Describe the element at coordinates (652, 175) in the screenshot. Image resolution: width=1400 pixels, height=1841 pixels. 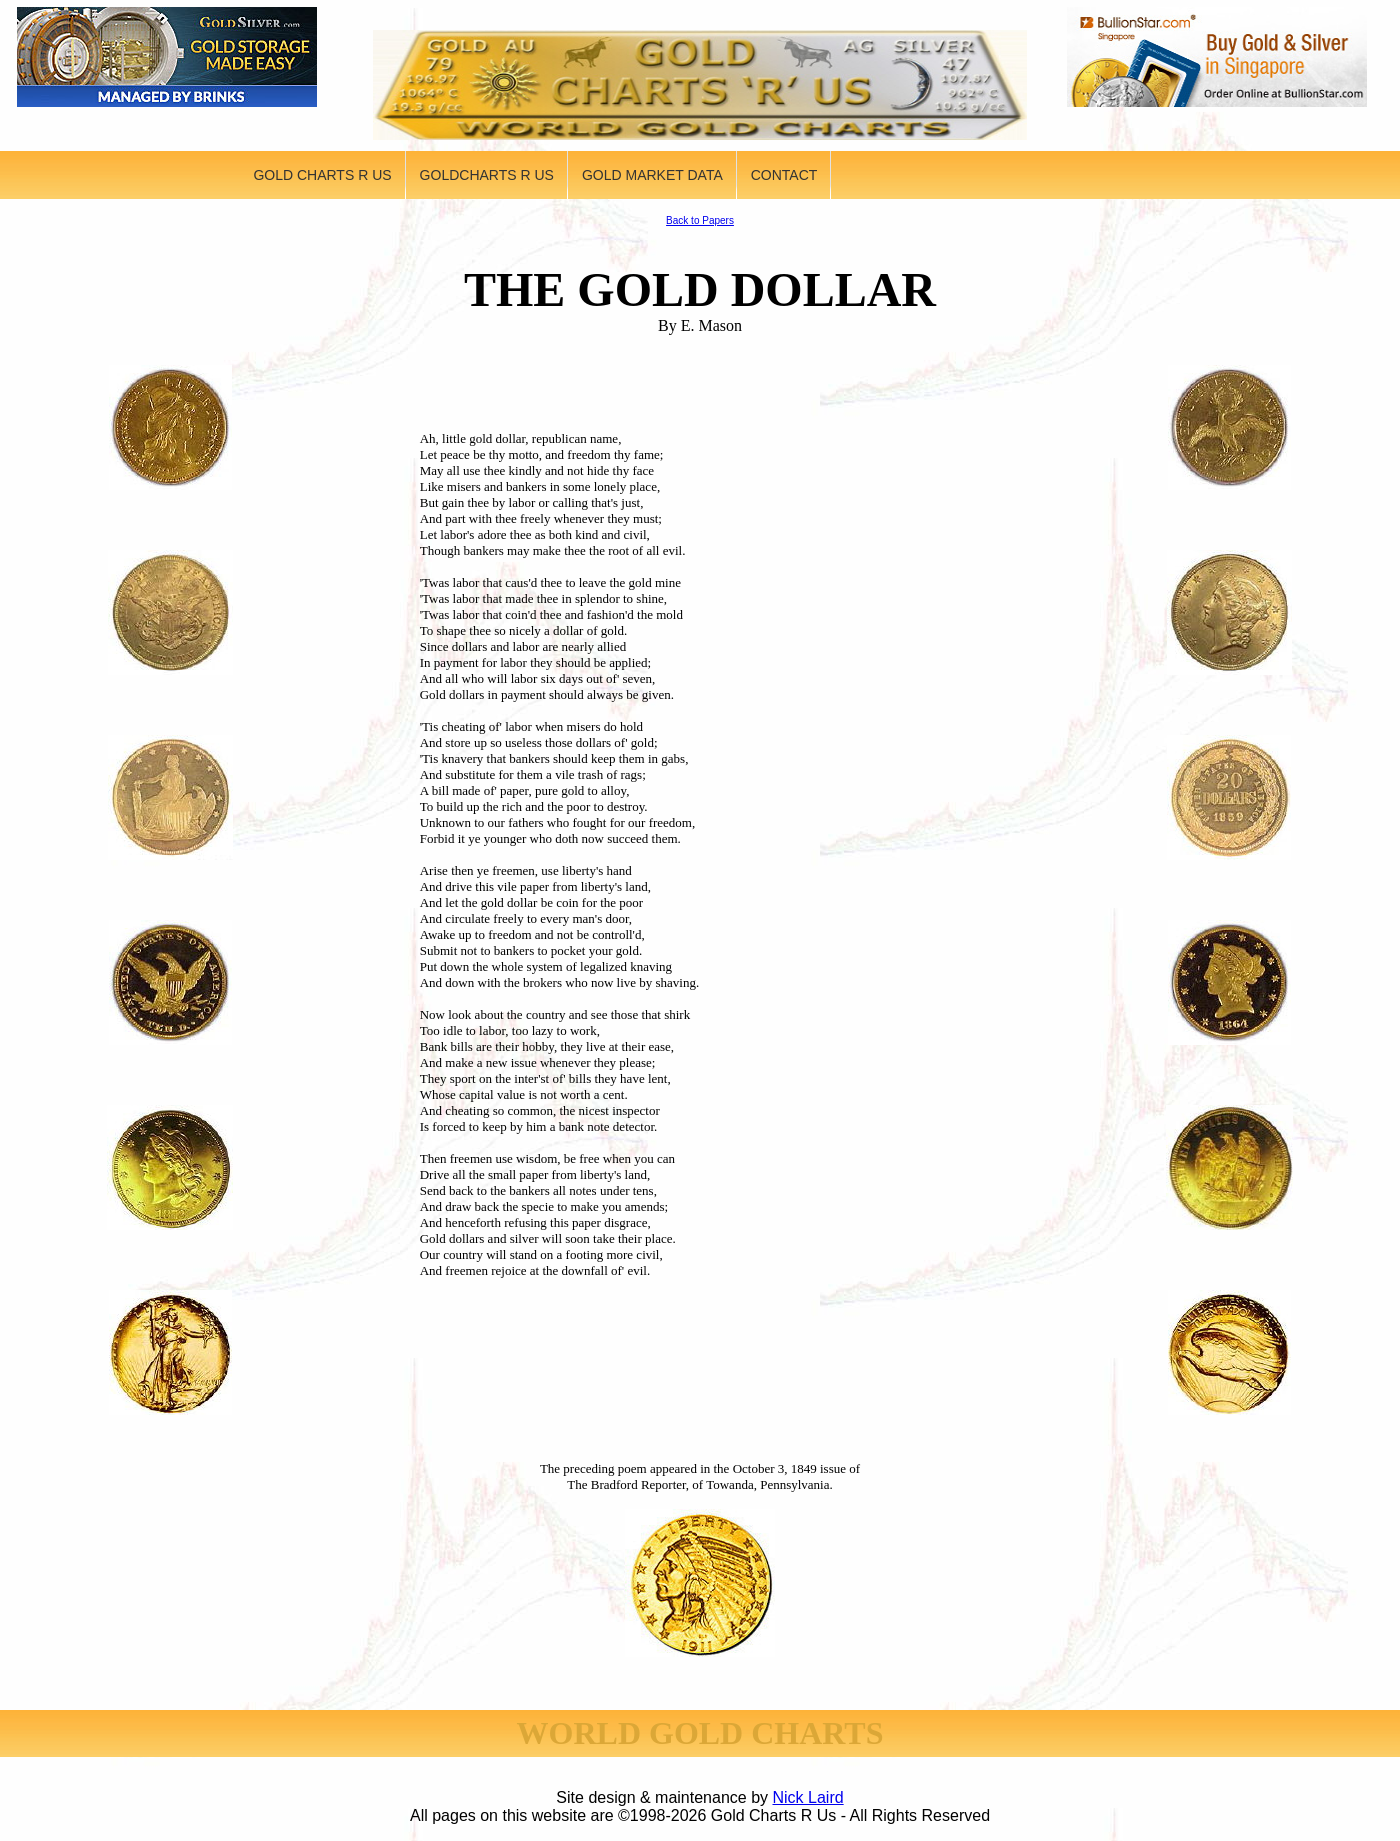
I see `GOLD MARKET DATA` at that location.